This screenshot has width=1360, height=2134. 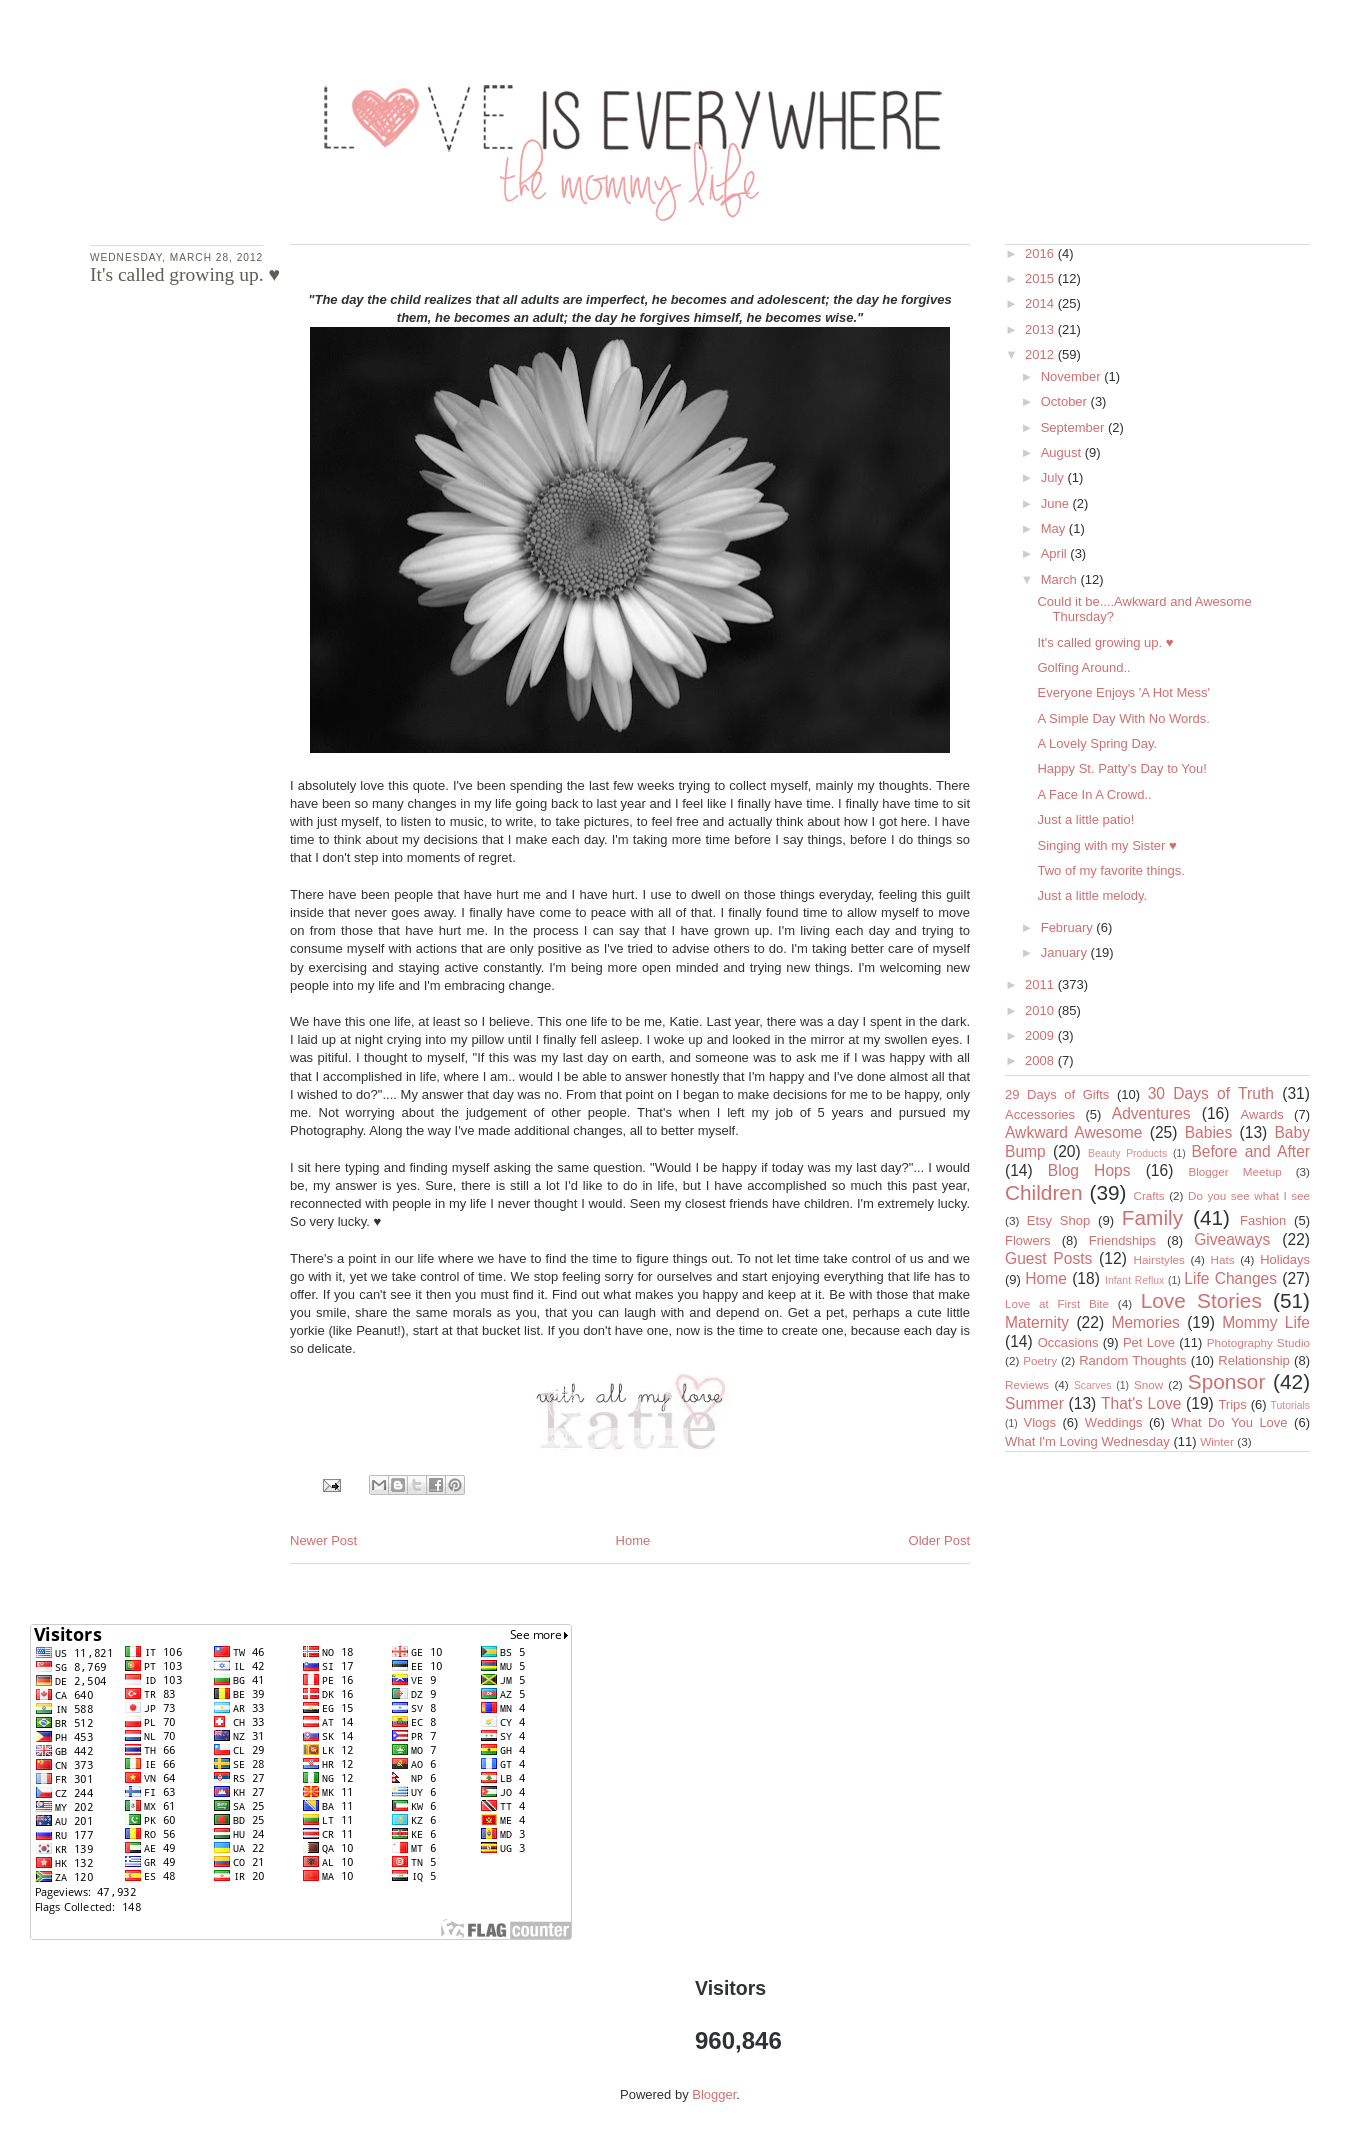 I want to click on Snow, so click(x=1148, y=1384).